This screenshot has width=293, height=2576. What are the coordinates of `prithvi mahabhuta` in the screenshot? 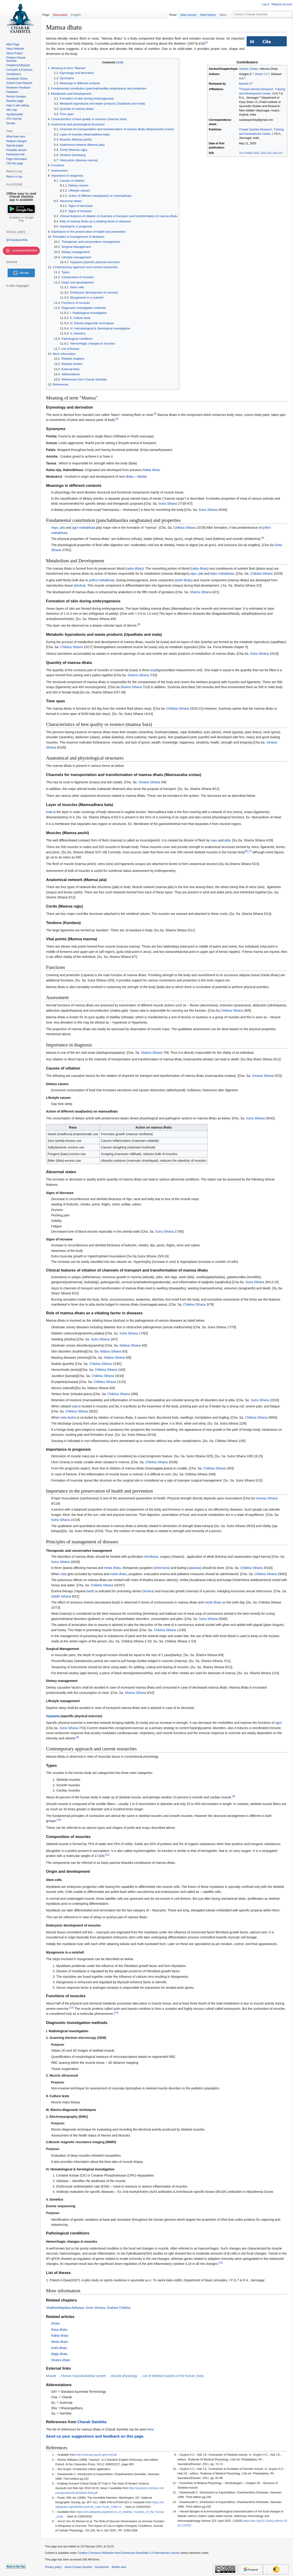 It's located at (101, 580).